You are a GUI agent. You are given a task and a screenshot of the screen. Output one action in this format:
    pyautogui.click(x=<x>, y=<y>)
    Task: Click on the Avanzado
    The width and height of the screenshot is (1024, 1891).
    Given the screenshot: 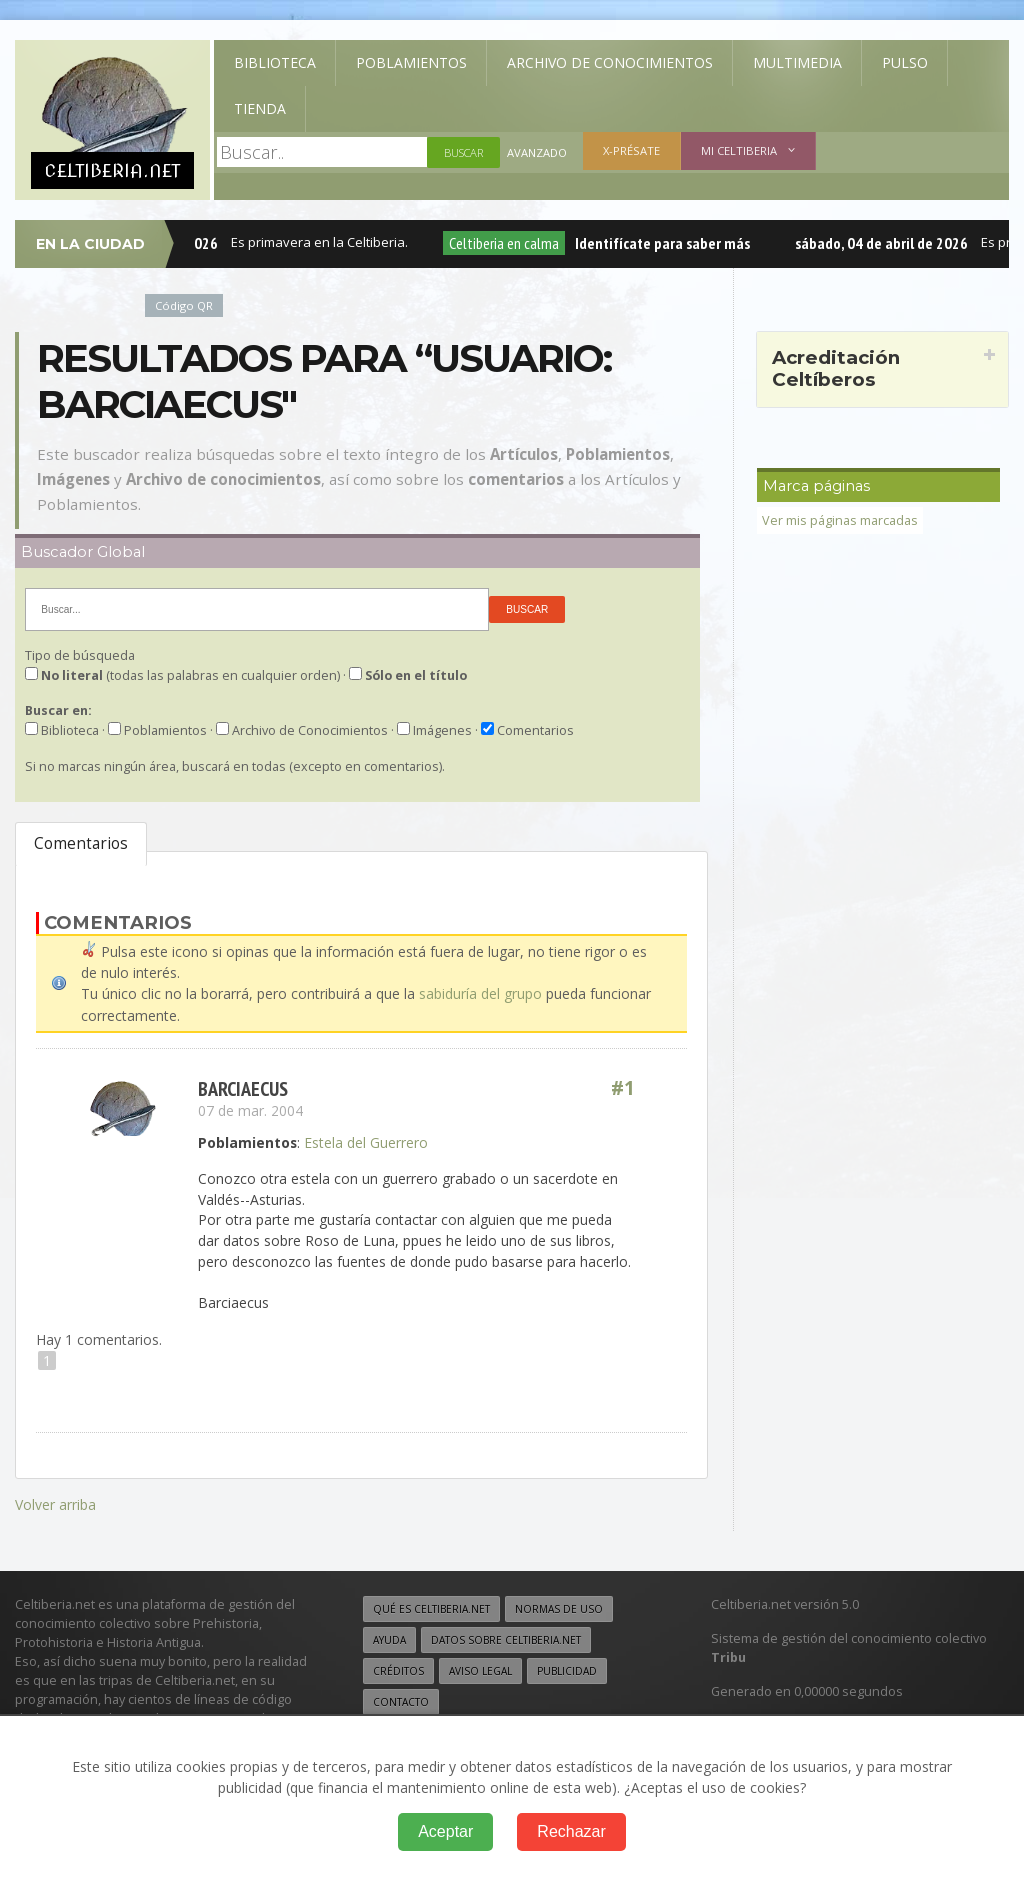 What is the action you would take?
    pyautogui.click(x=537, y=152)
    